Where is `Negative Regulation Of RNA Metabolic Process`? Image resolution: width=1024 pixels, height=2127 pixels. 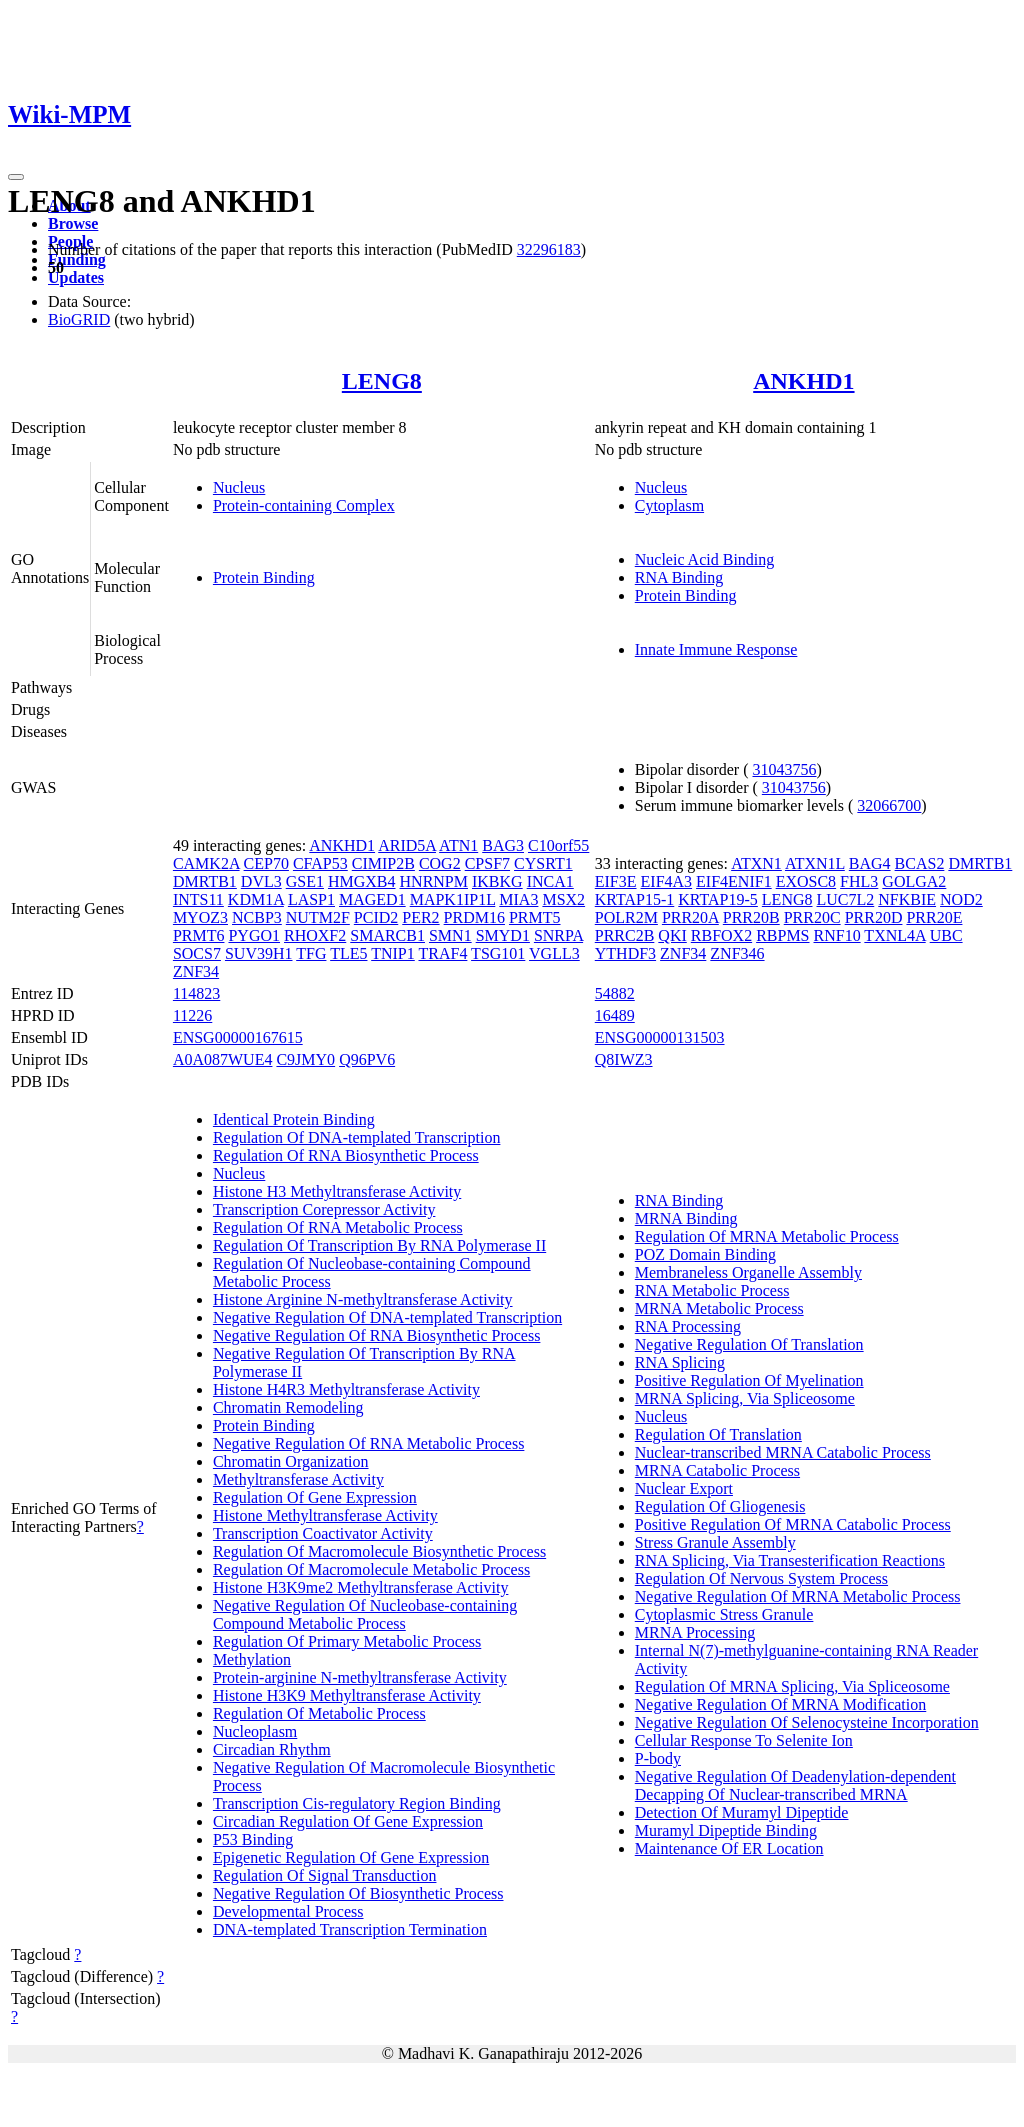
Negative Regulation Of RNA Metabolic Process is located at coordinates (369, 1443).